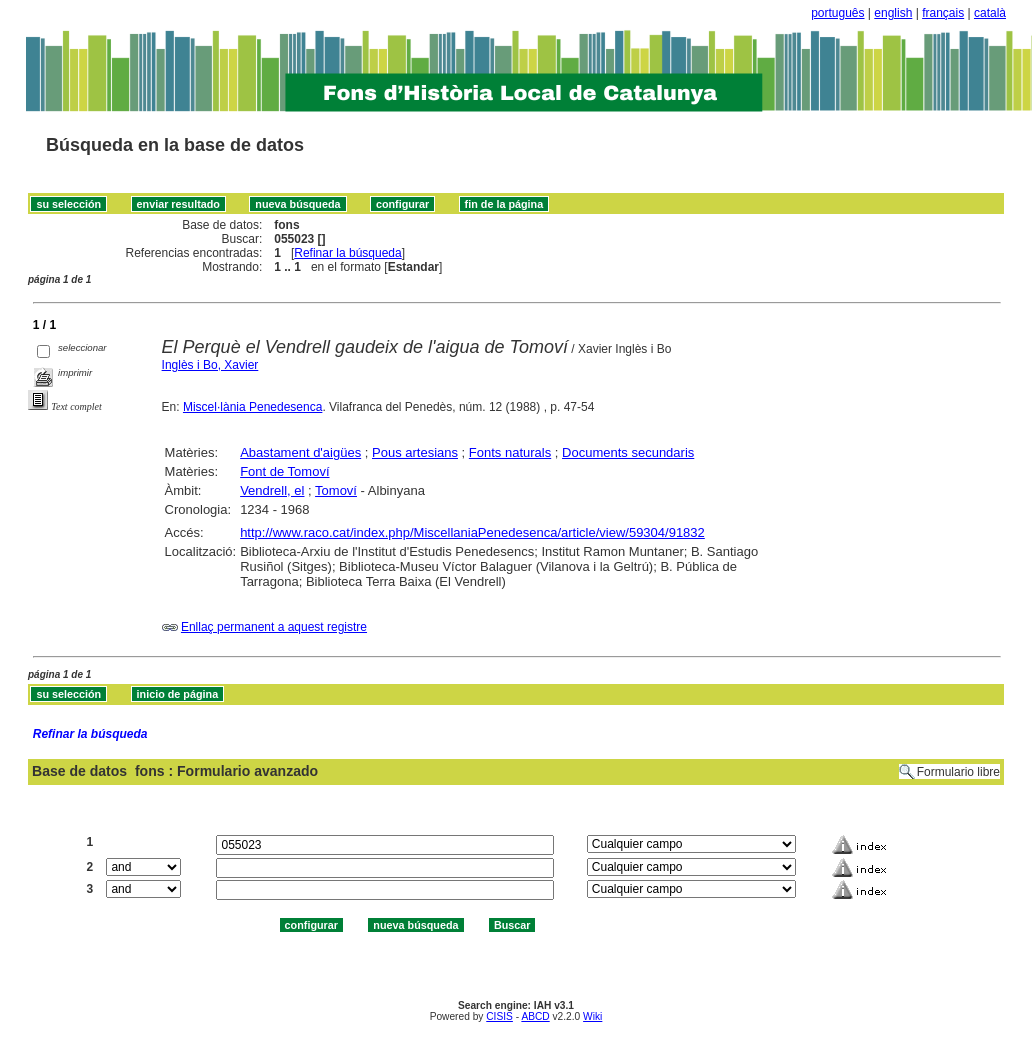 Image resolution: width=1032 pixels, height=1052 pixels. What do you see at coordinates (628, 452) in the screenshot?
I see `Documents secundaris` at bounding box center [628, 452].